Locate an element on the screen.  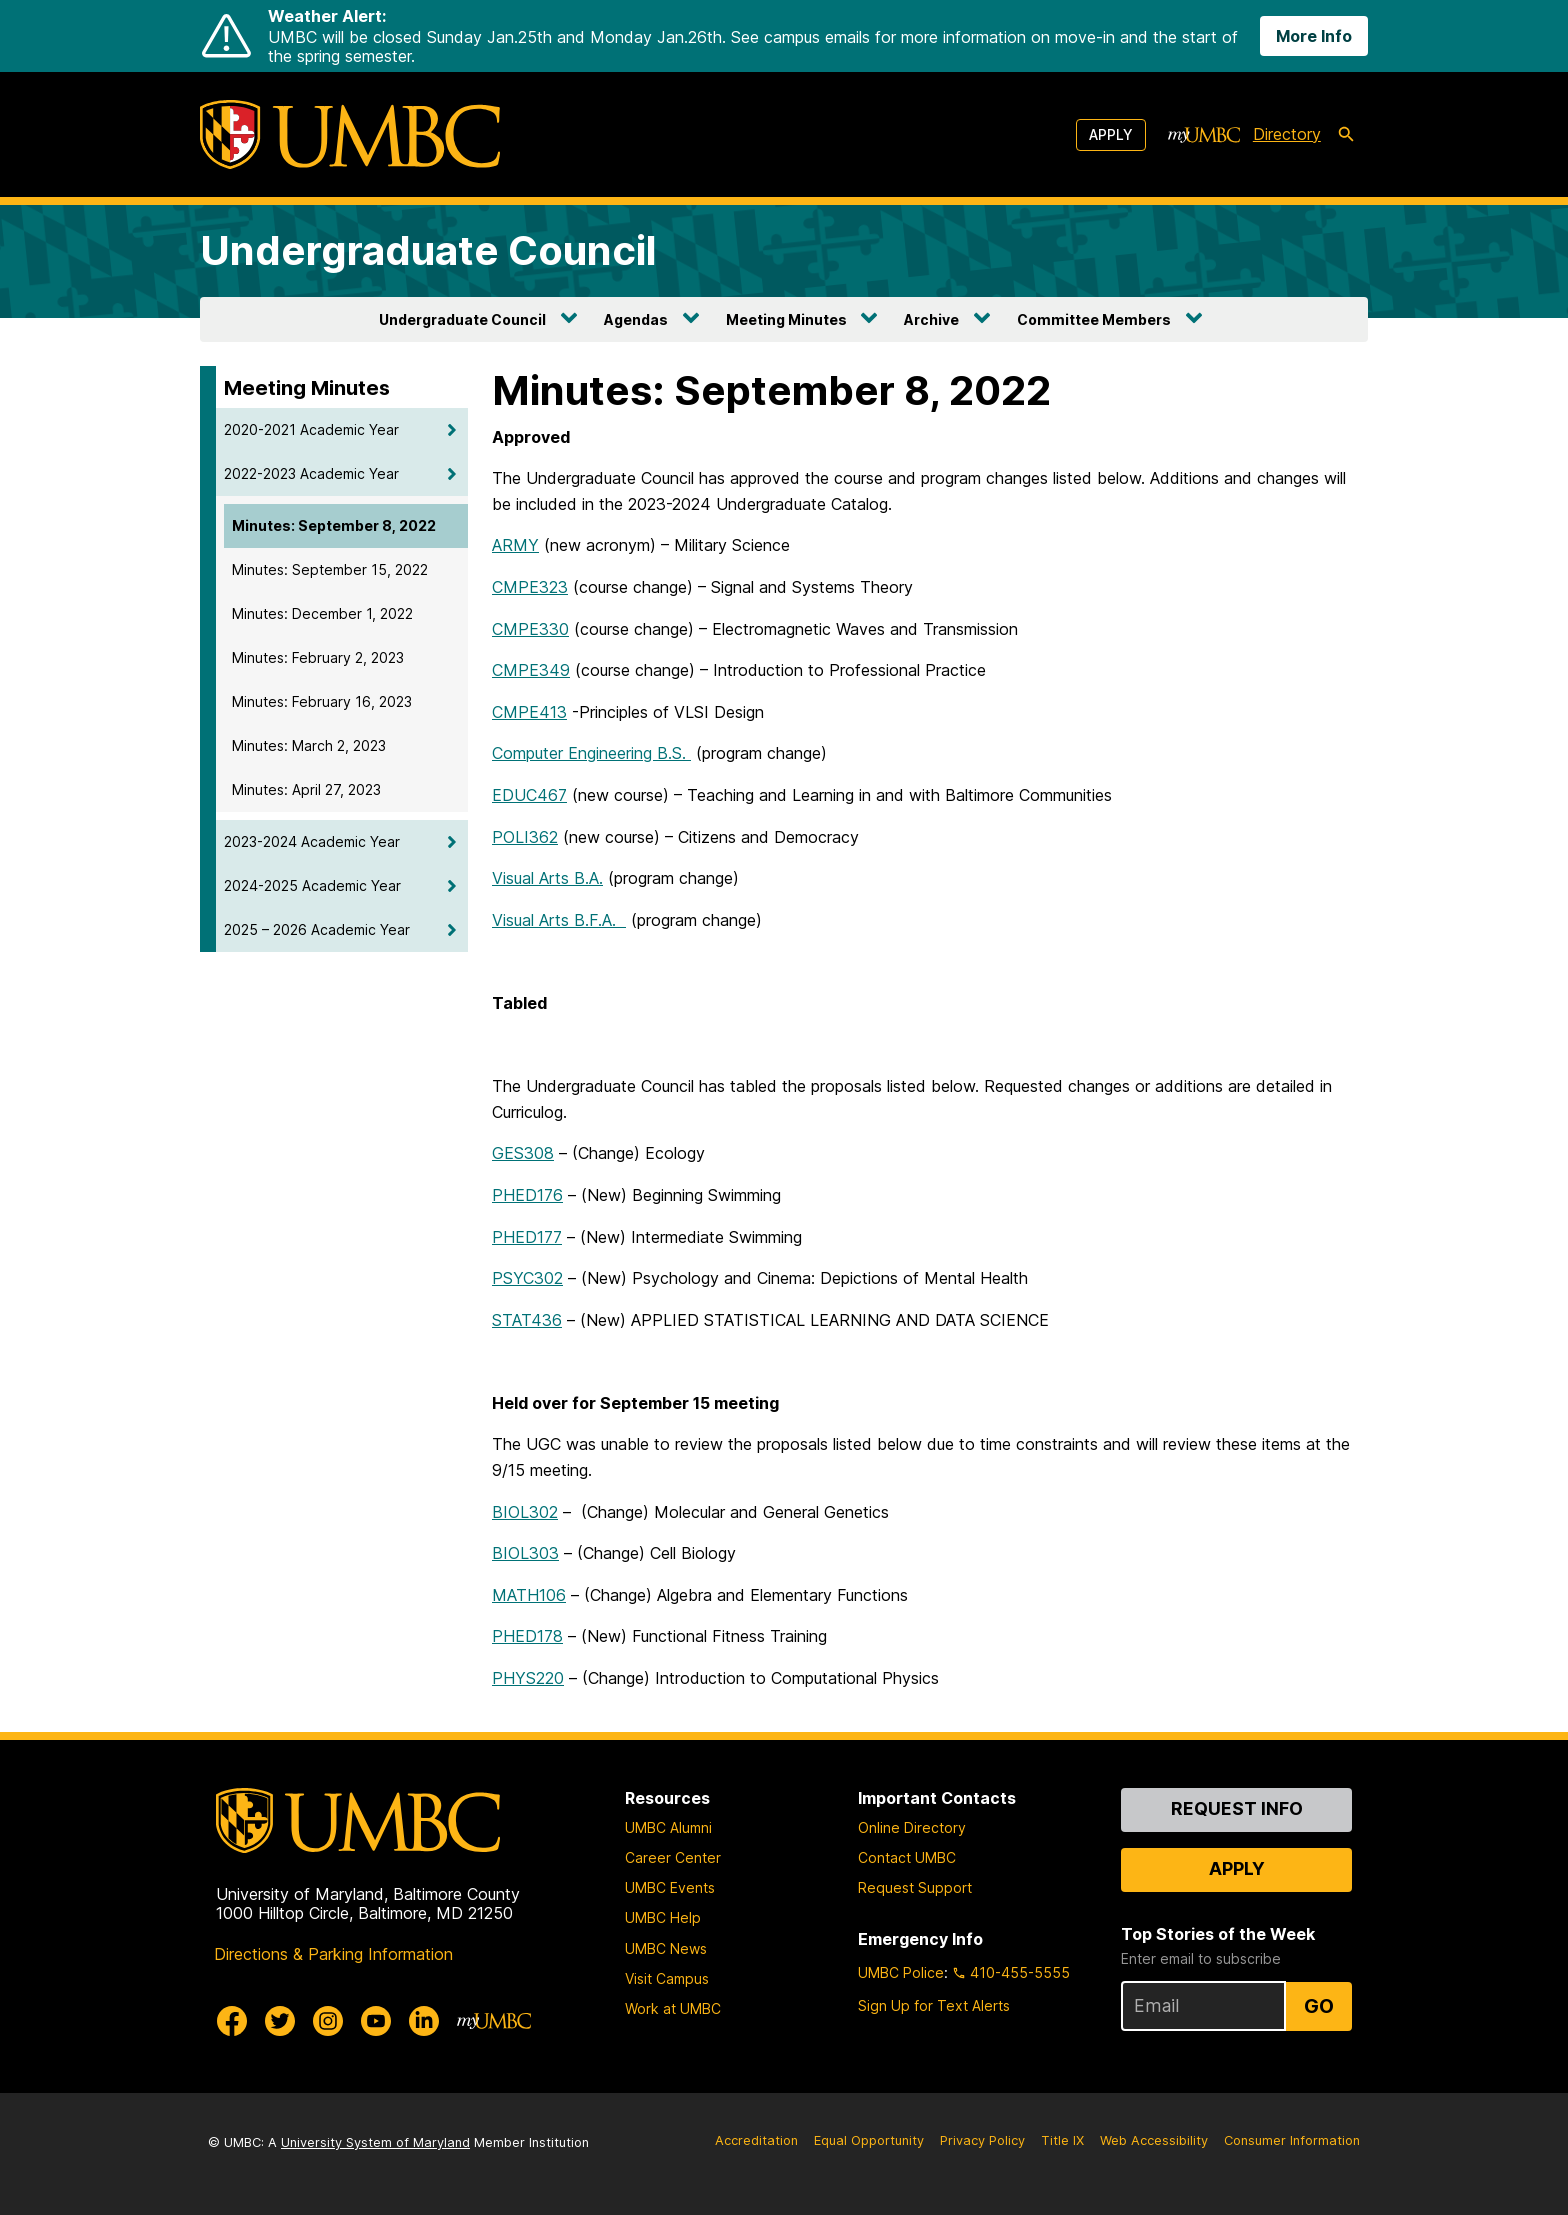
University System of Maryland is located at coordinates (375, 2142).